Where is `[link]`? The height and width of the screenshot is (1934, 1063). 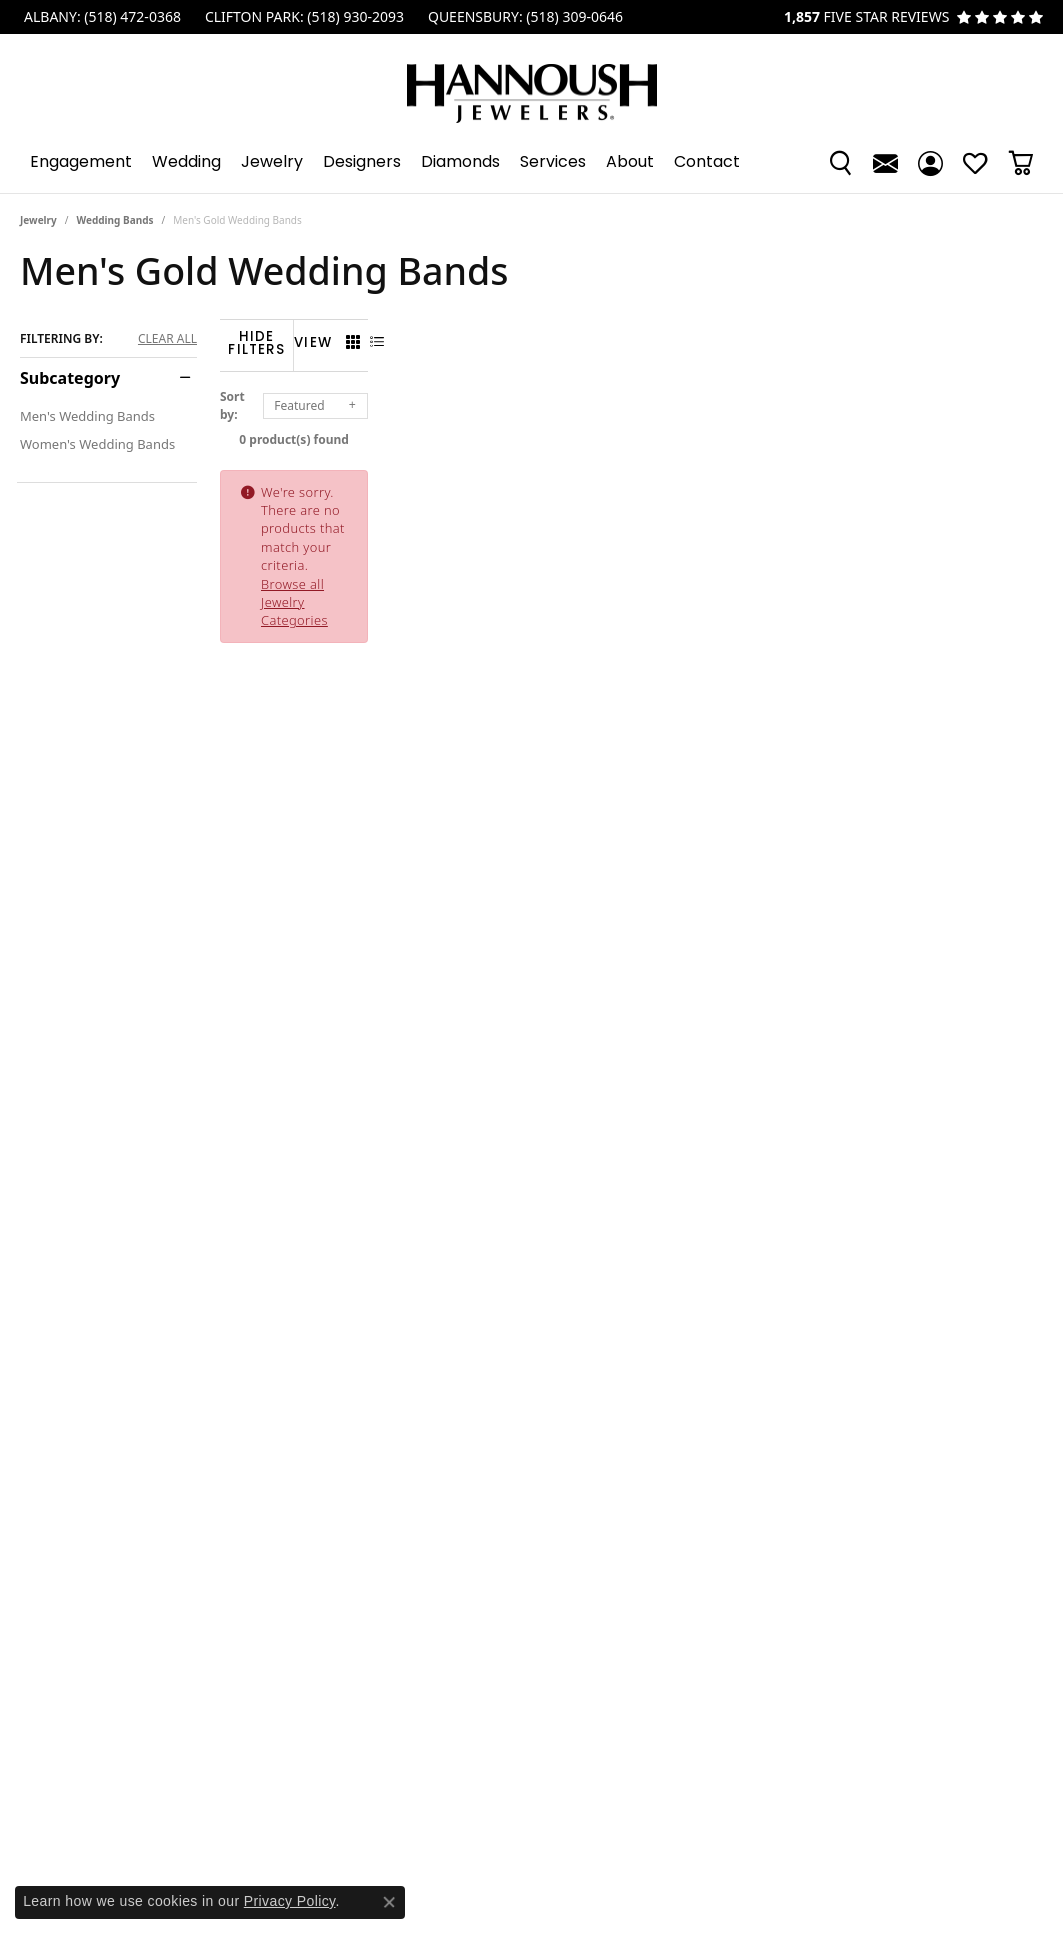 [link] is located at coordinates (100, 17).